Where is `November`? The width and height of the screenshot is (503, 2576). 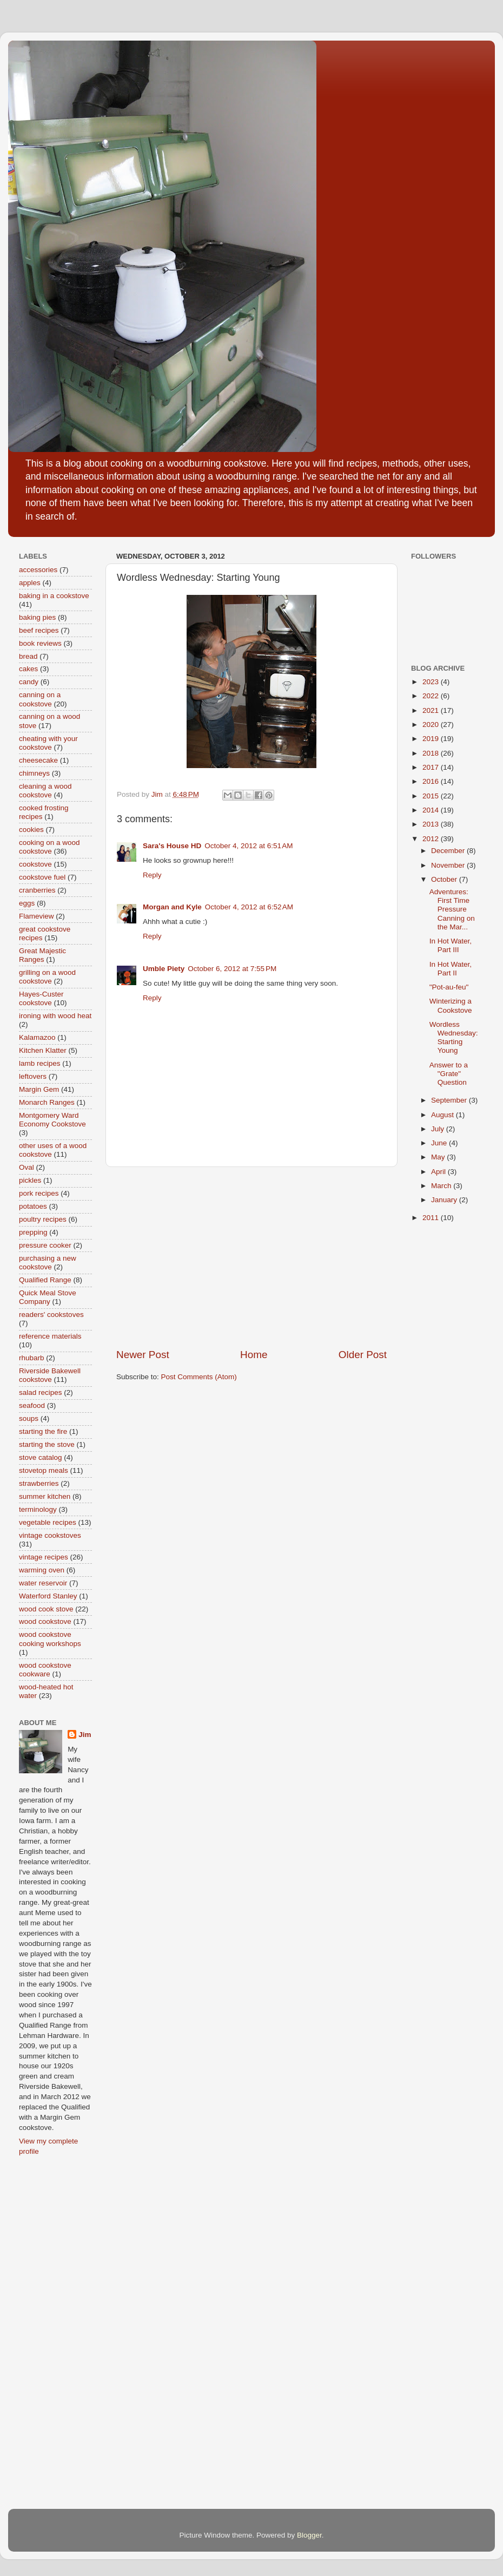 November is located at coordinates (449, 865).